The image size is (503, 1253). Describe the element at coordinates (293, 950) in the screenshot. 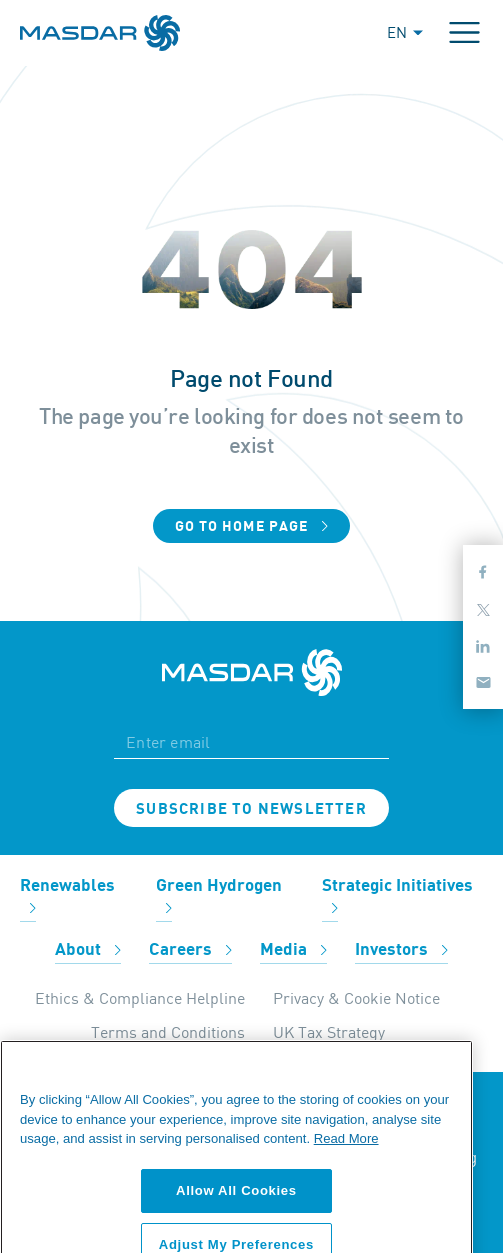

I see `Media` at that location.